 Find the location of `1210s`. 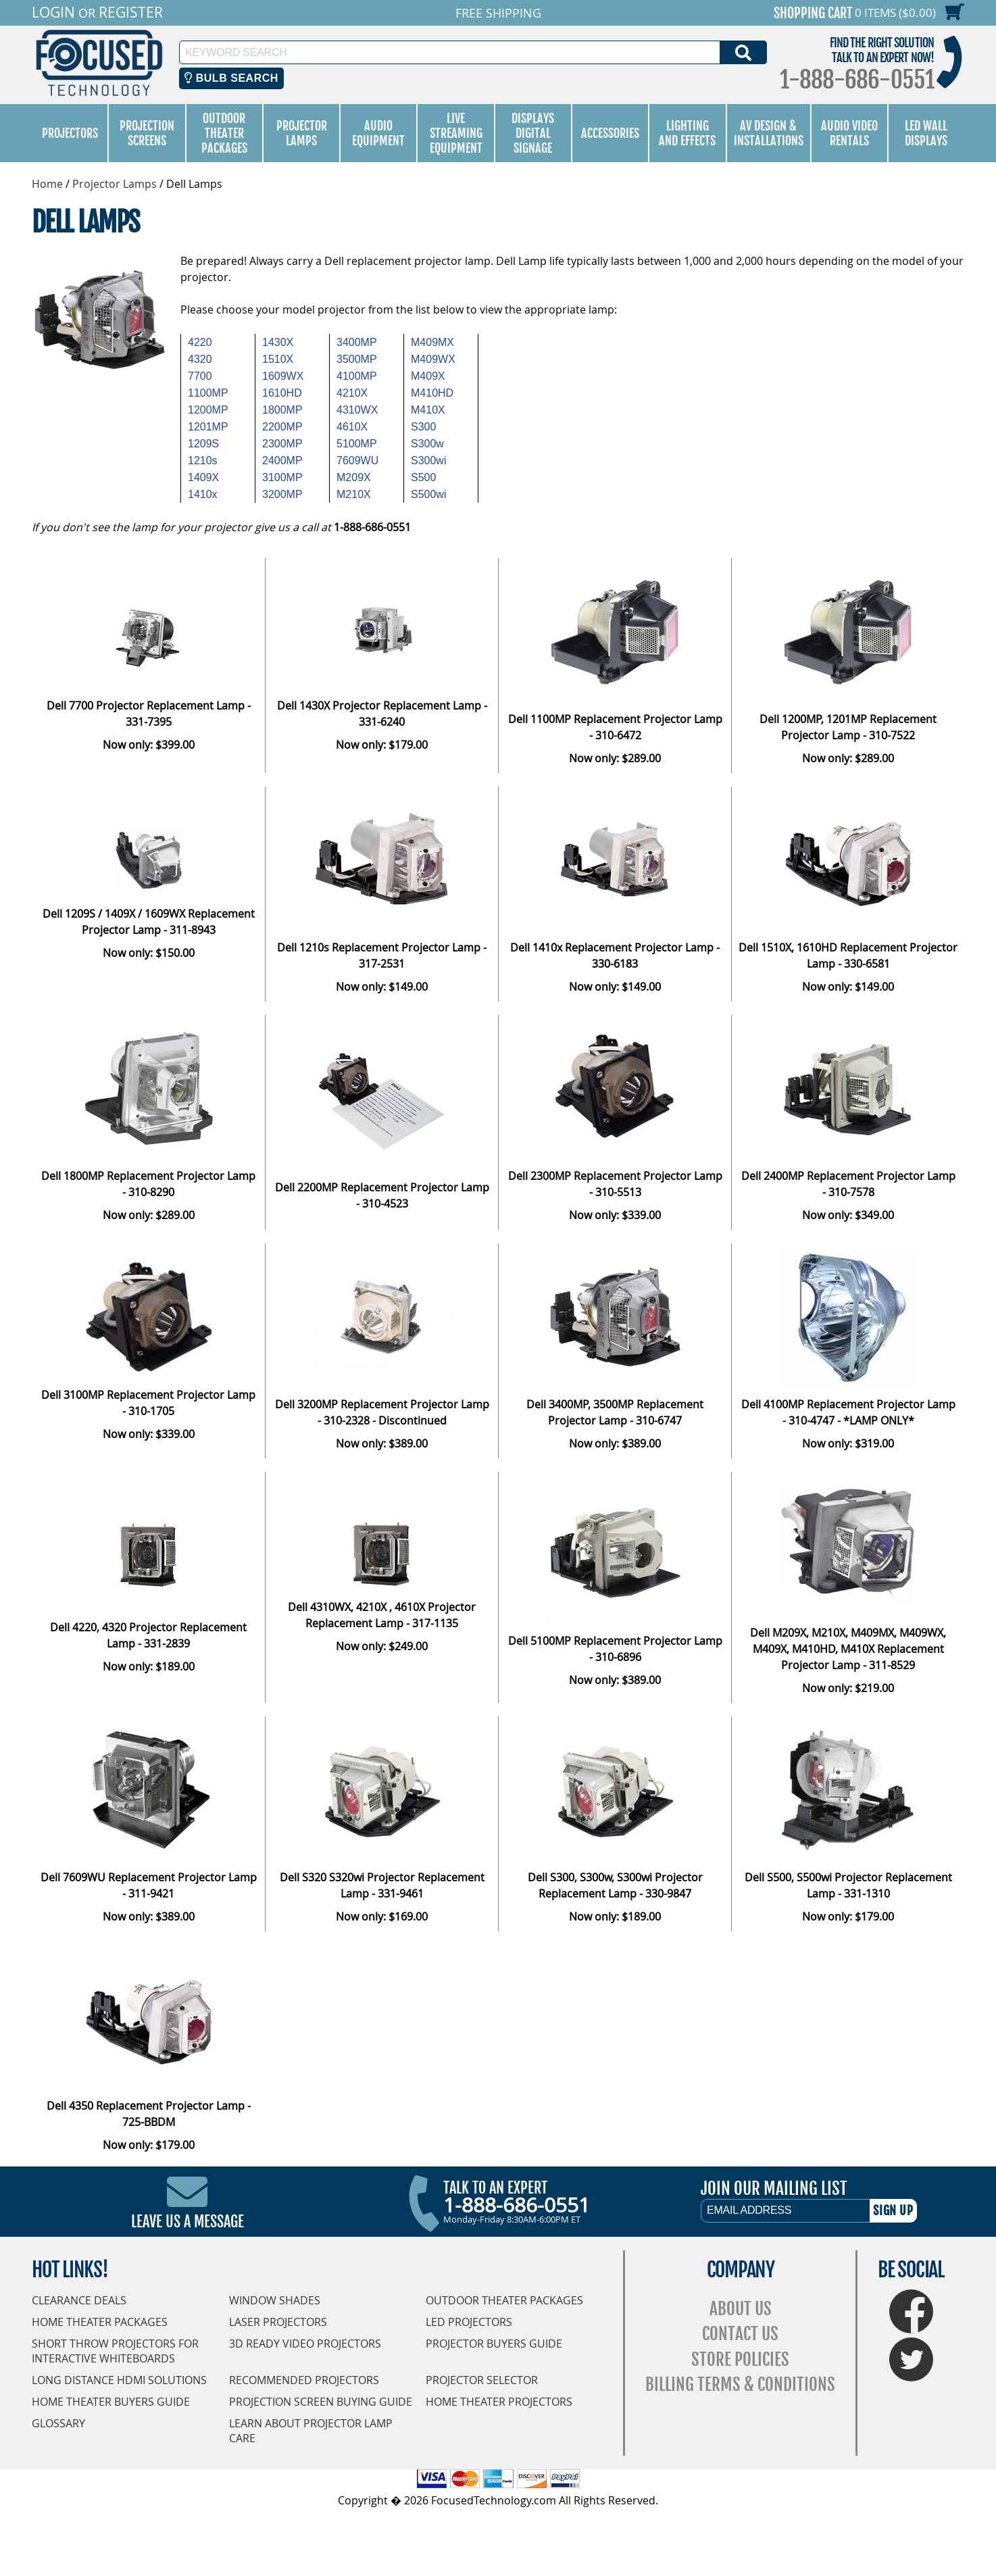

1210s is located at coordinates (203, 460).